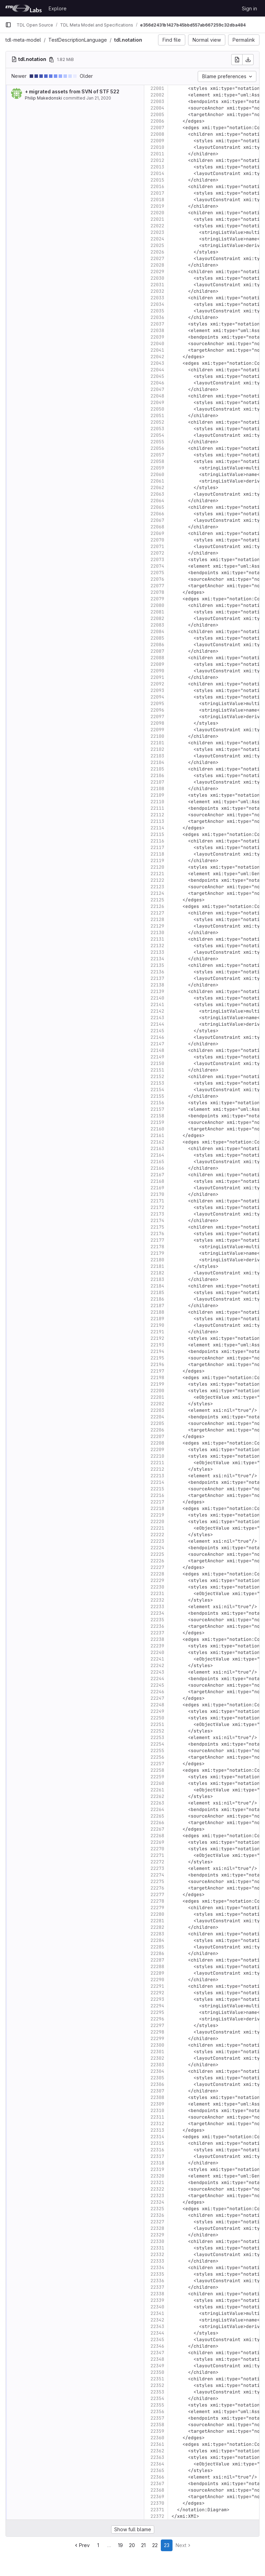 Image resolution: width=265 pixels, height=2576 pixels. Describe the element at coordinates (157, 730) in the screenshot. I see `22099` at that location.